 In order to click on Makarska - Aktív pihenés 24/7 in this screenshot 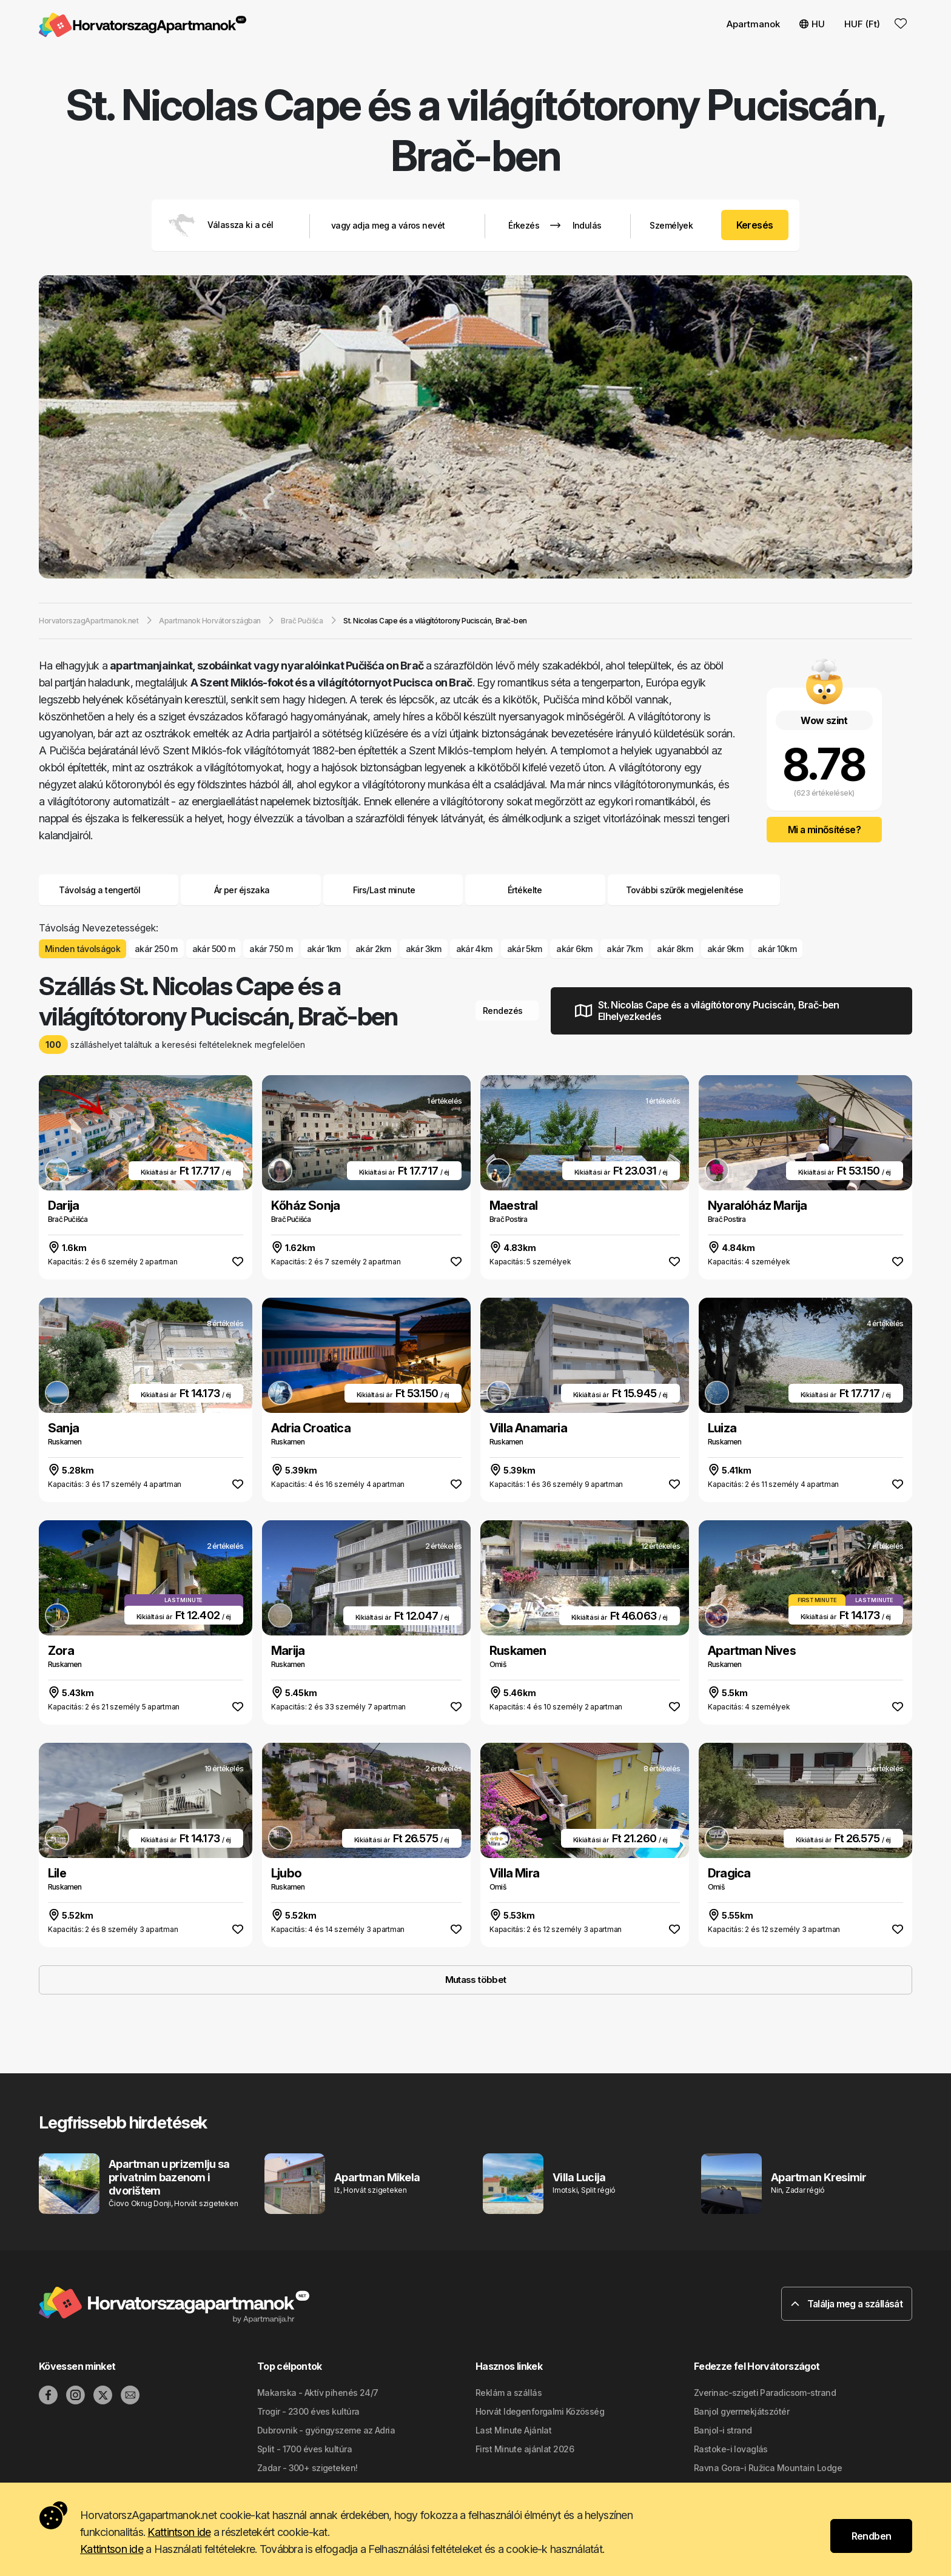, I will do `click(317, 2392)`.